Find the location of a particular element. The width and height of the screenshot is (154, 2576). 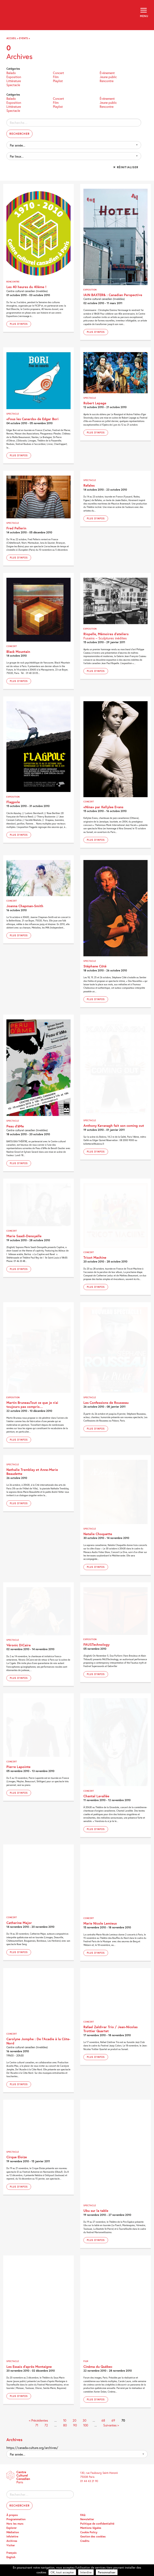

80 is located at coordinates (65, 2425).